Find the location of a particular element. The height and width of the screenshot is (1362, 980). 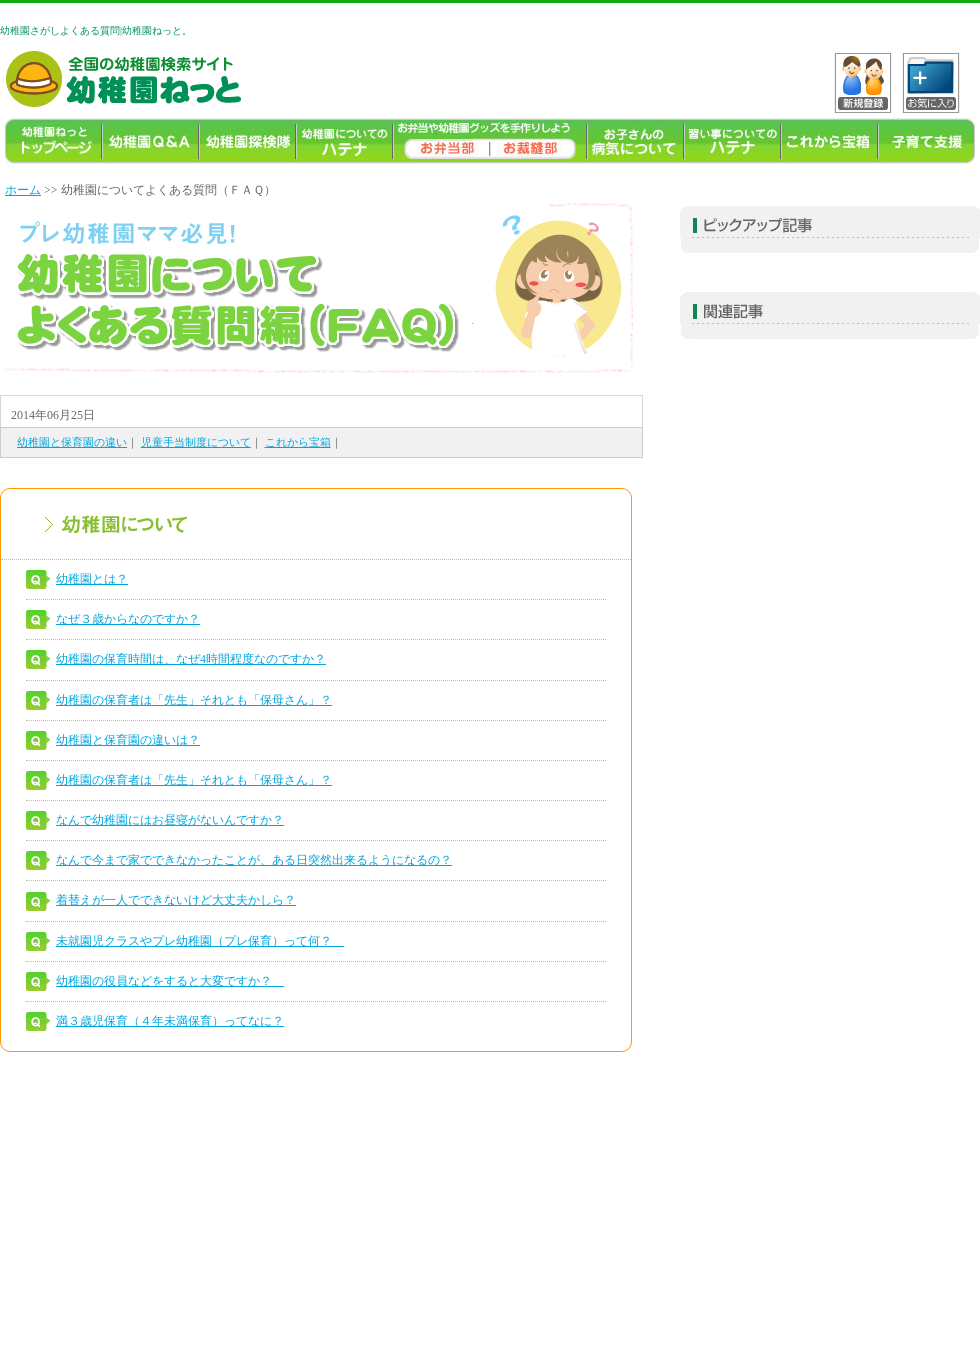

幼稚園探検隊 is located at coordinates (247, 141).